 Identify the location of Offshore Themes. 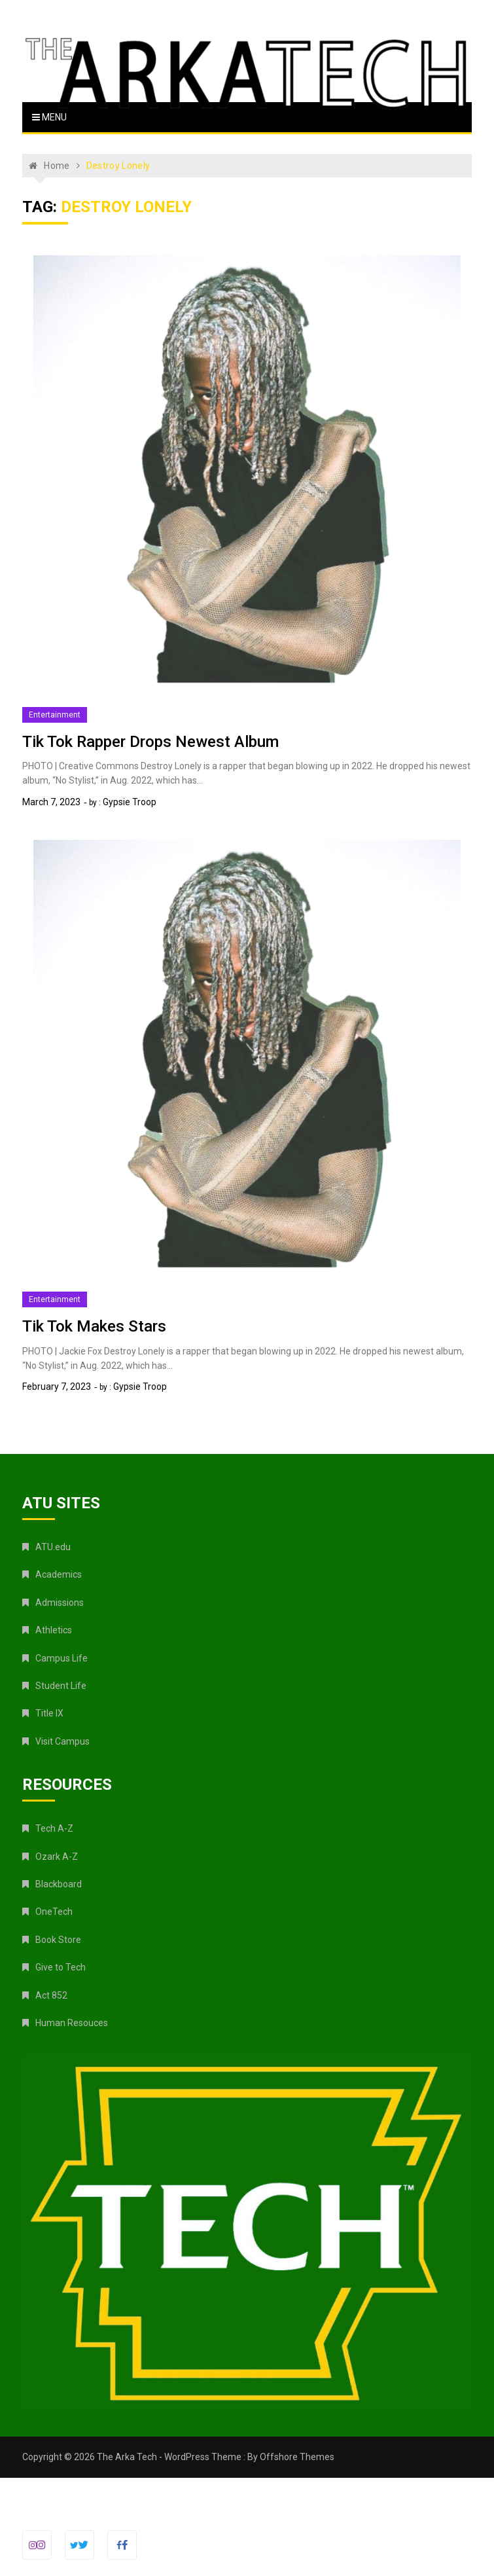
(297, 2457).